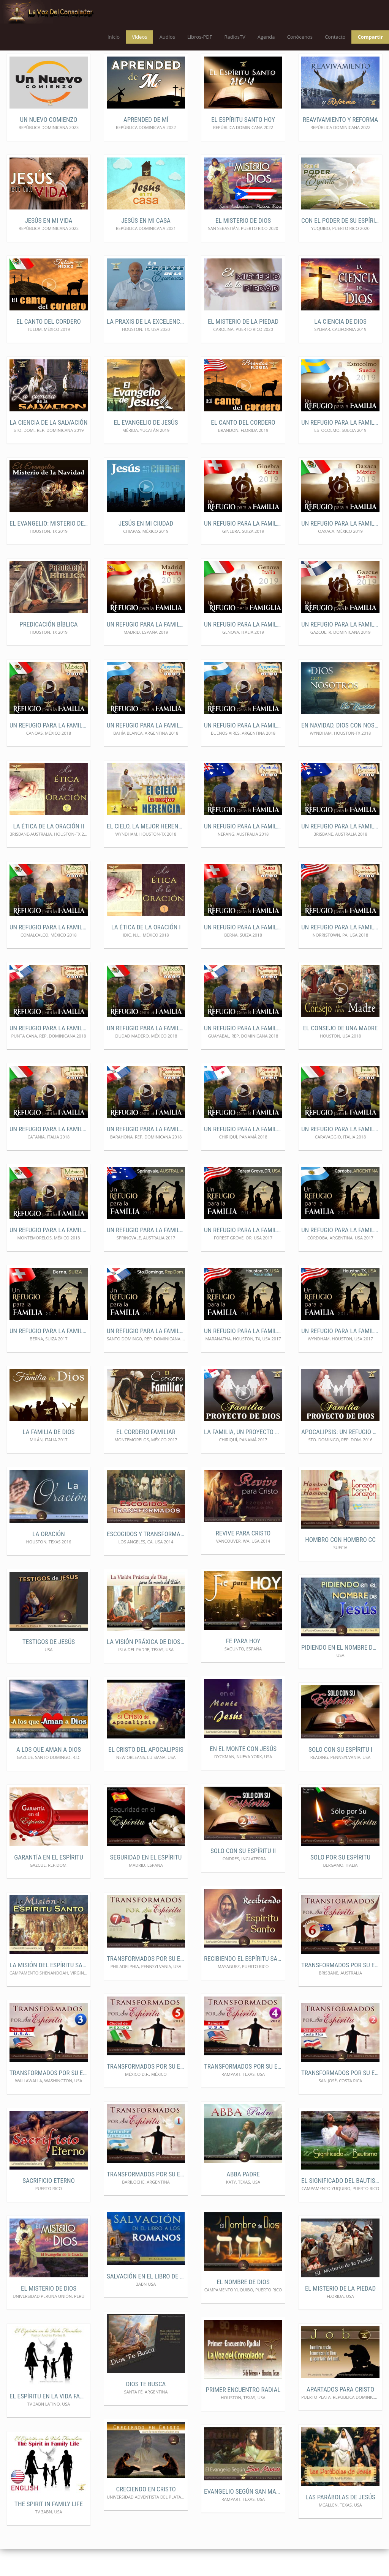 The width and height of the screenshot is (389, 2576). I want to click on El Cielo, la mejor Herencia, so click(146, 853).